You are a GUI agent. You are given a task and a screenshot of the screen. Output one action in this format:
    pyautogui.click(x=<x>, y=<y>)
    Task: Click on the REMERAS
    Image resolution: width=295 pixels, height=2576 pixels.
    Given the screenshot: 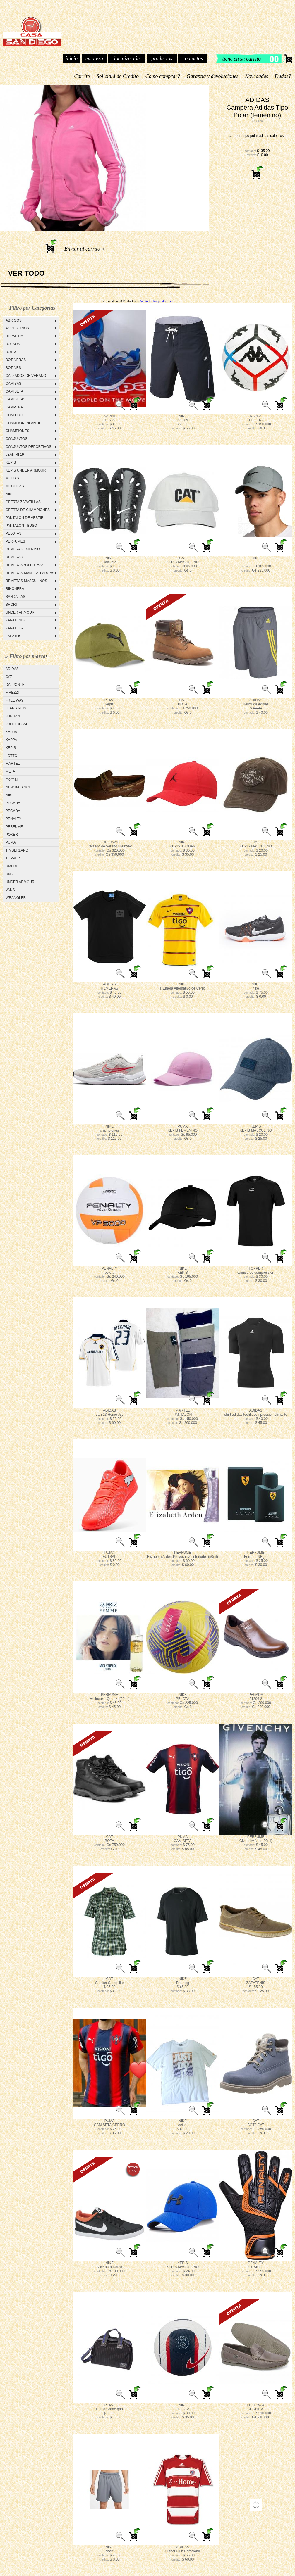 What is the action you would take?
    pyautogui.click(x=14, y=557)
    